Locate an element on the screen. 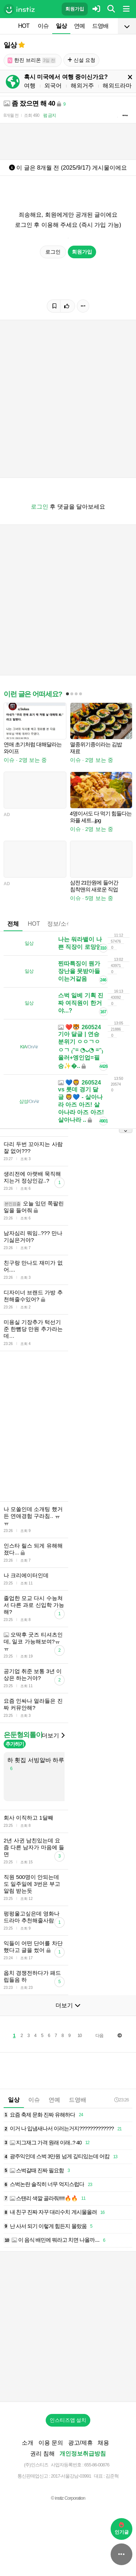  정보/소식 is located at coordinates (59, 924).